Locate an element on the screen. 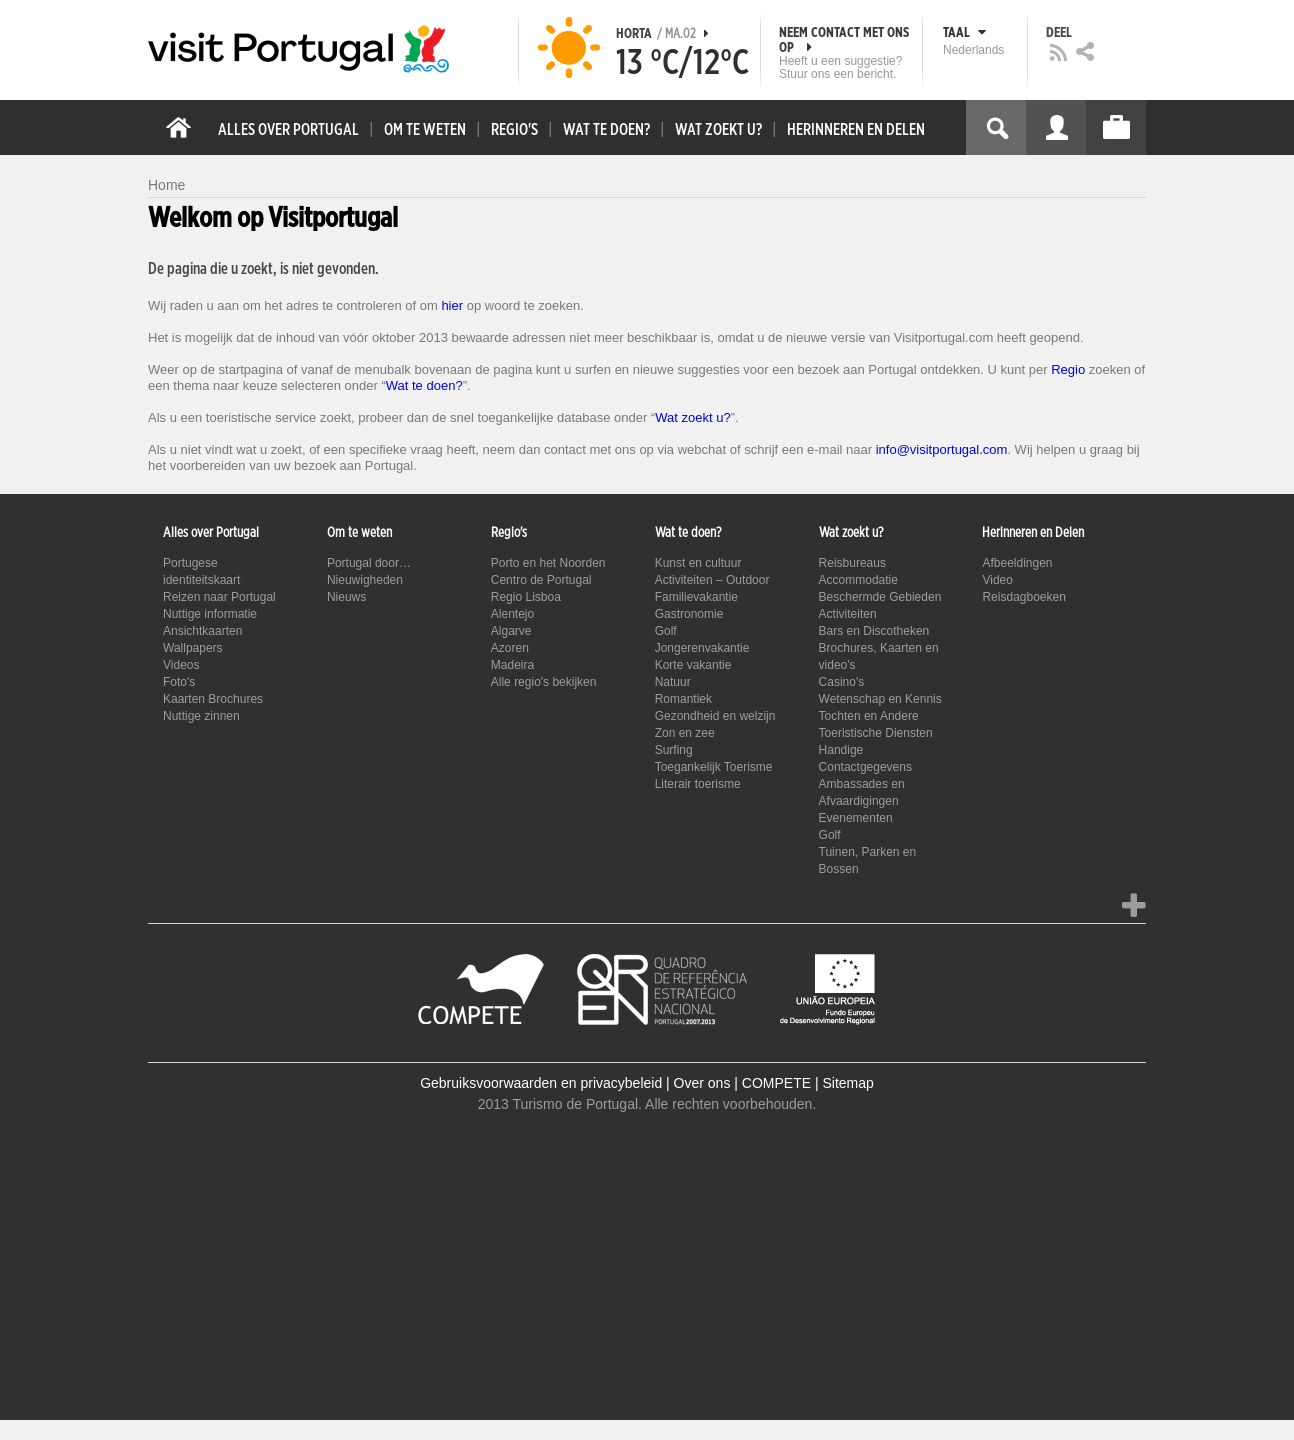 The height and width of the screenshot is (1440, 1294). Natuur is located at coordinates (673, 682).